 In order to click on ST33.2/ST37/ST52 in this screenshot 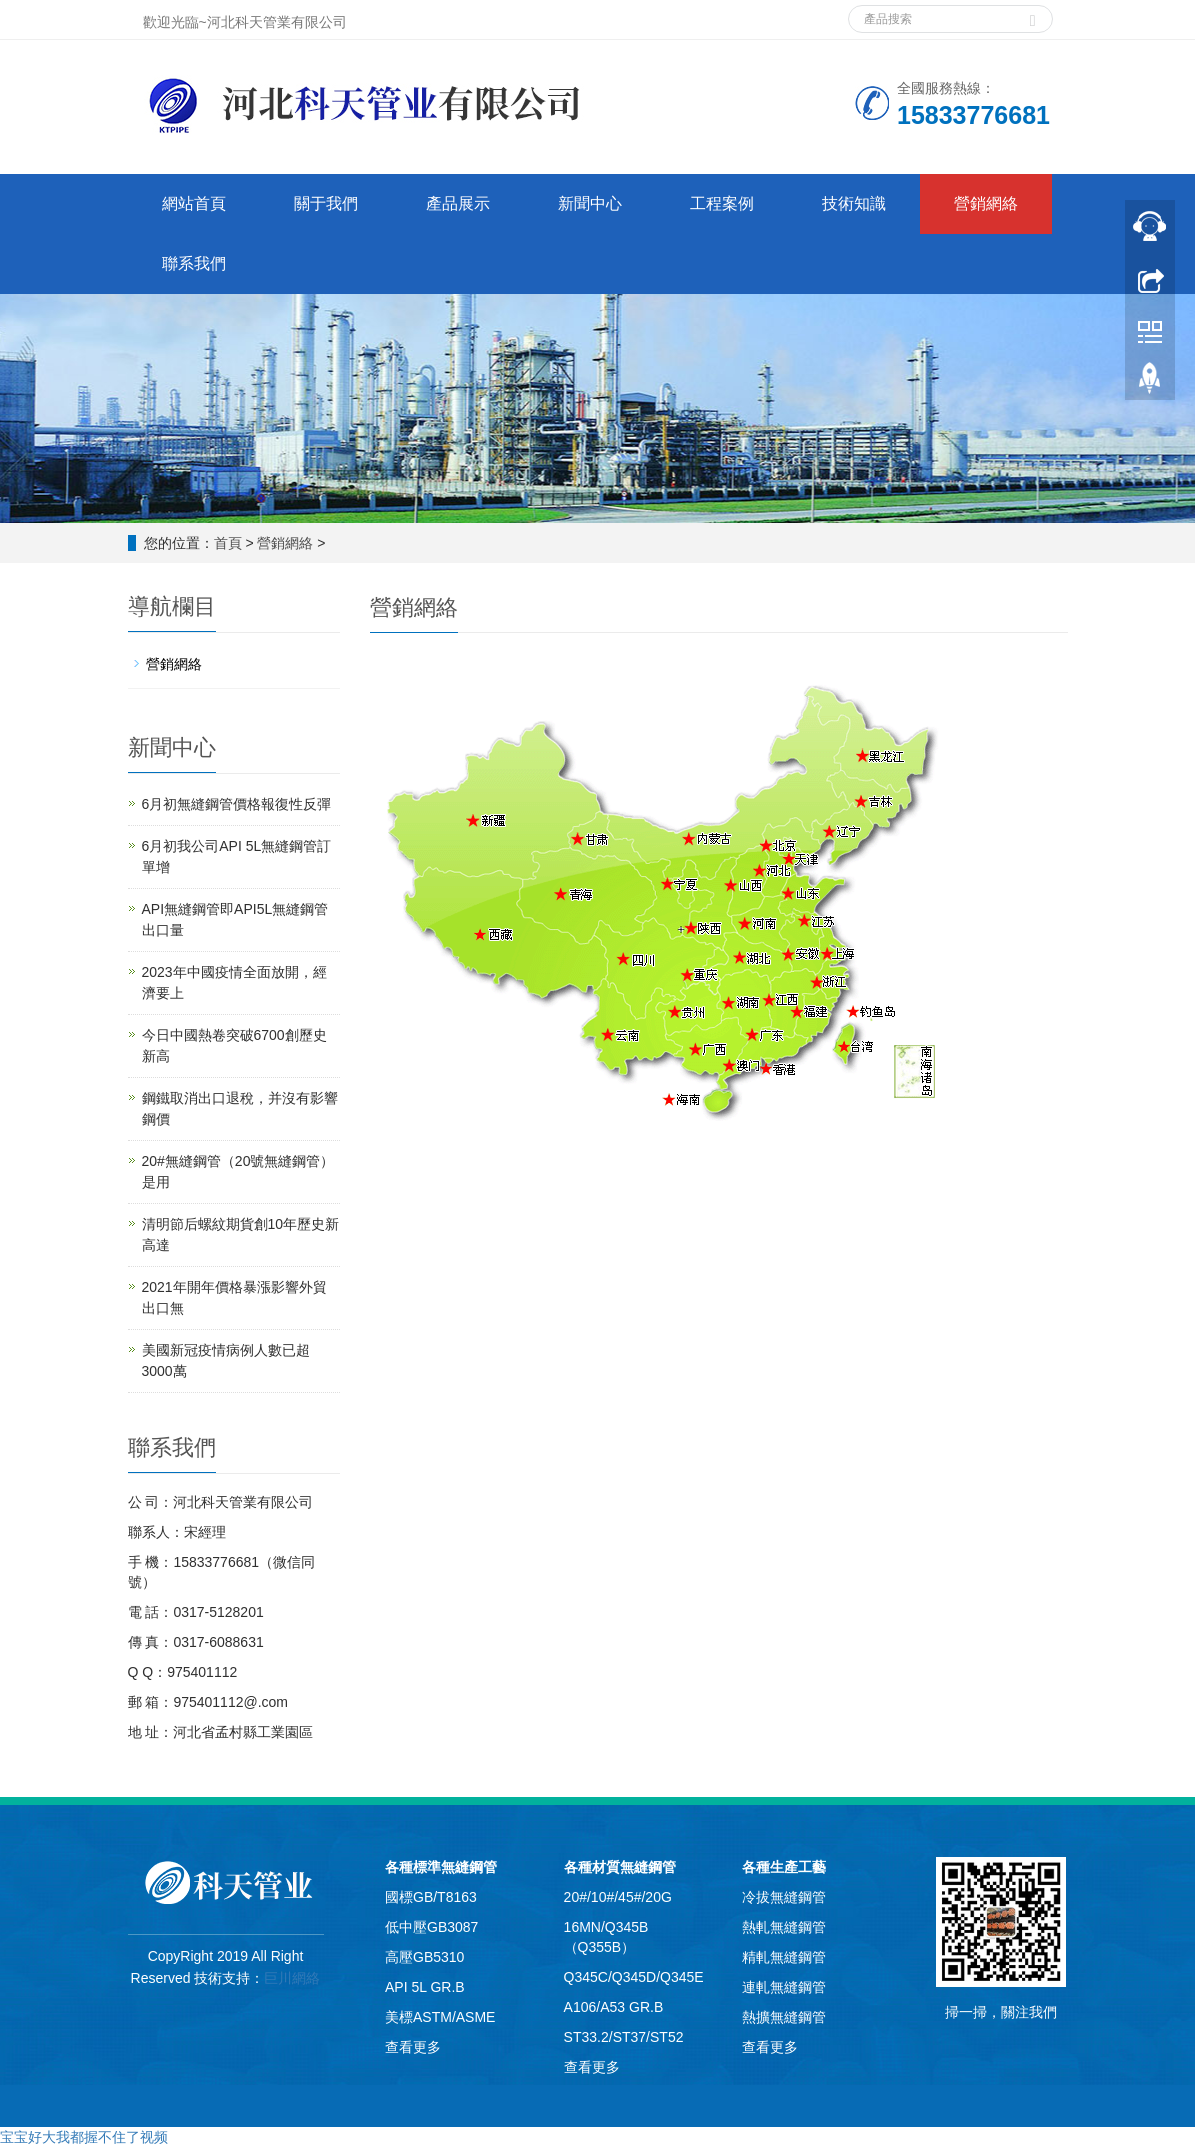, I will do `click(624, 2037)`.